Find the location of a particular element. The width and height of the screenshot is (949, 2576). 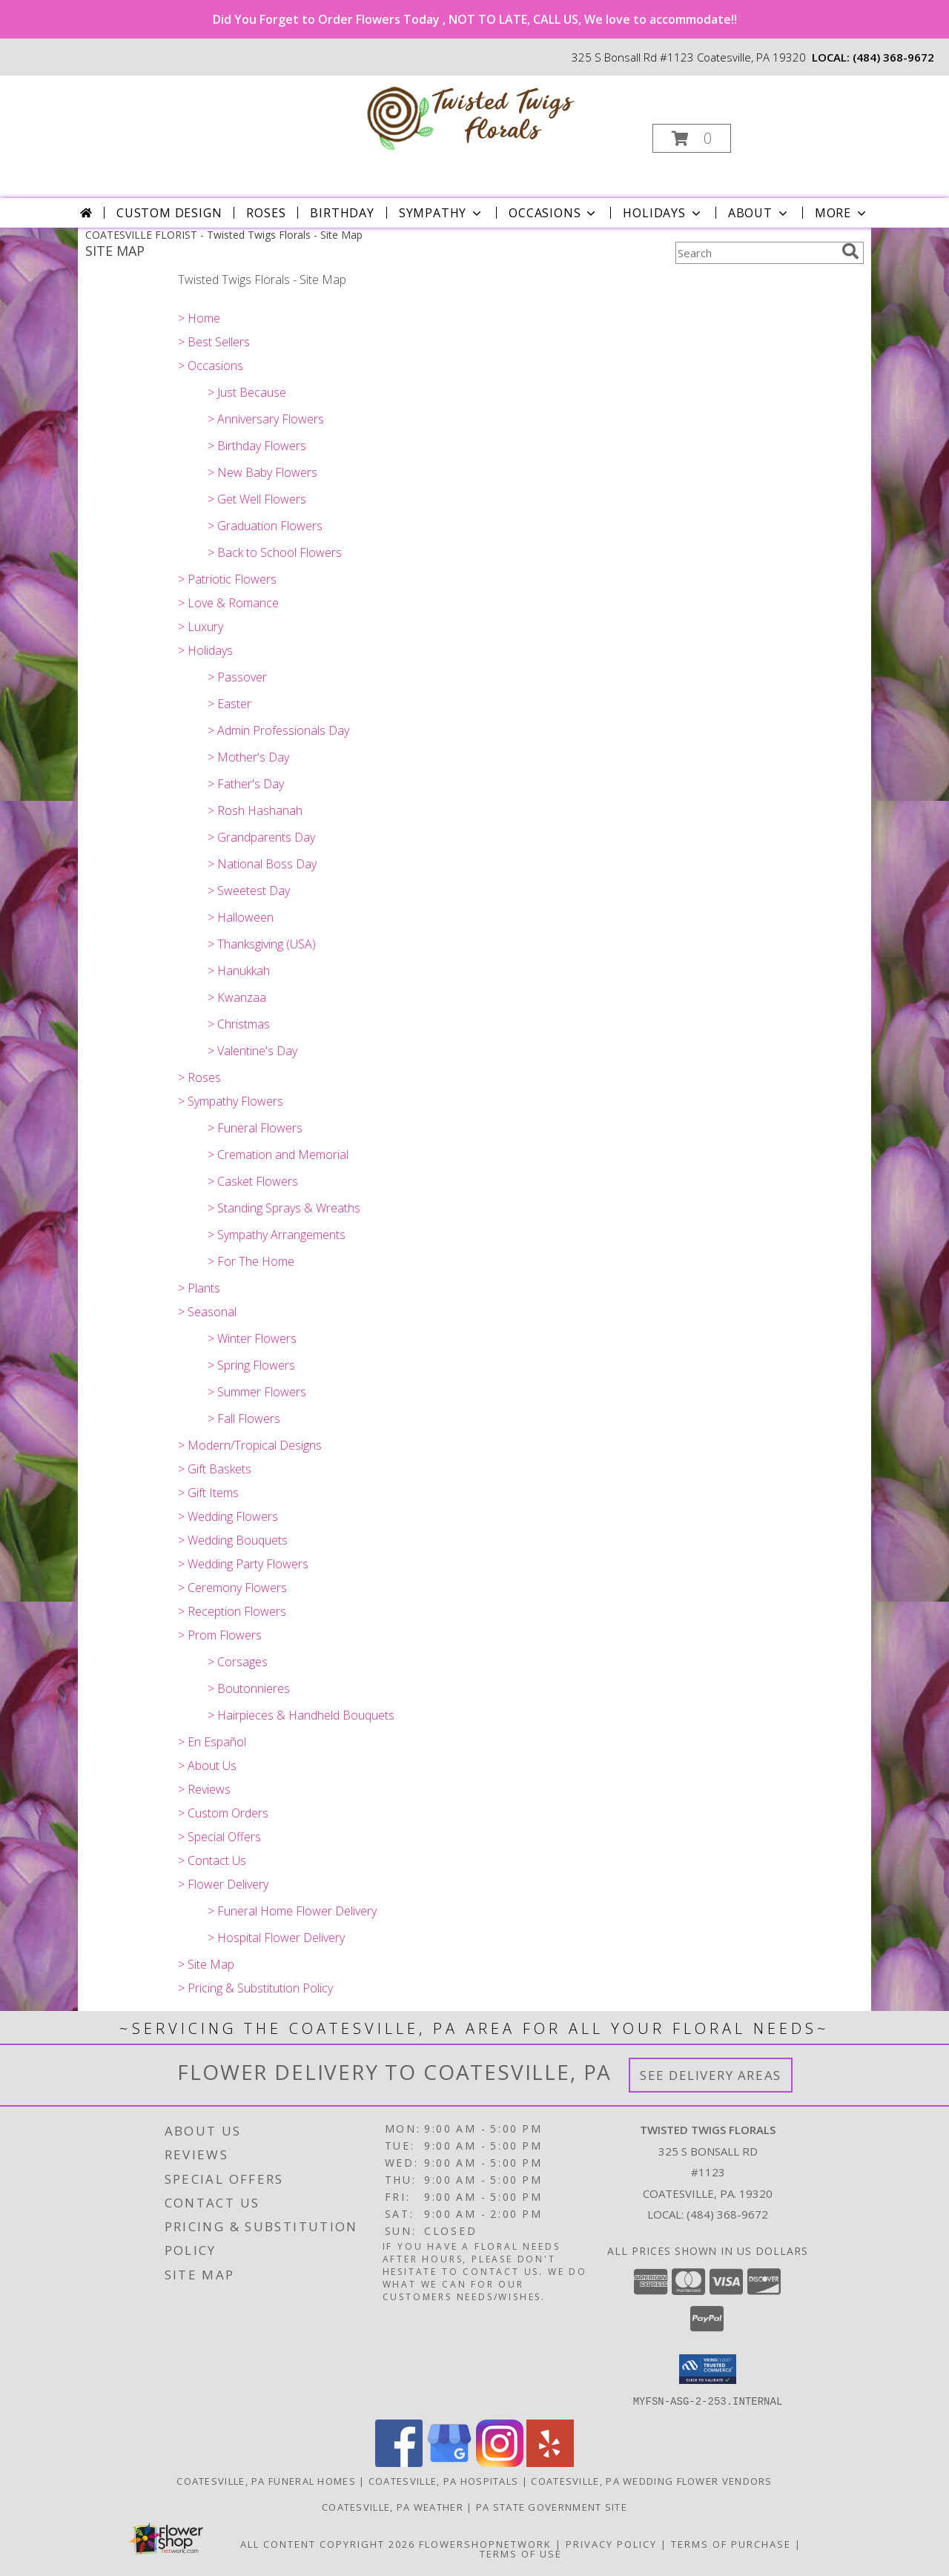

> Casket Flowers is located at coordinates (253, 1181).